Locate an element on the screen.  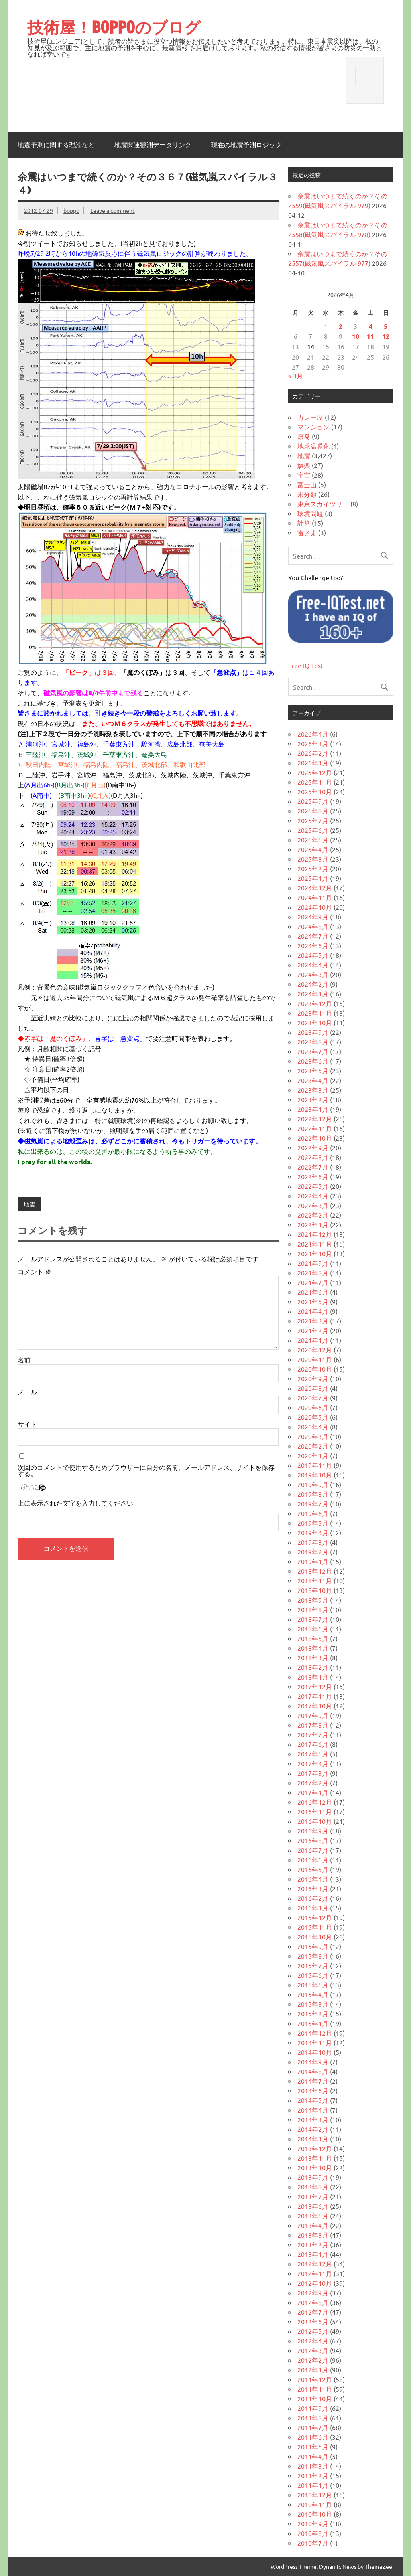
2025年11月 is located at coordinates (314, 782).